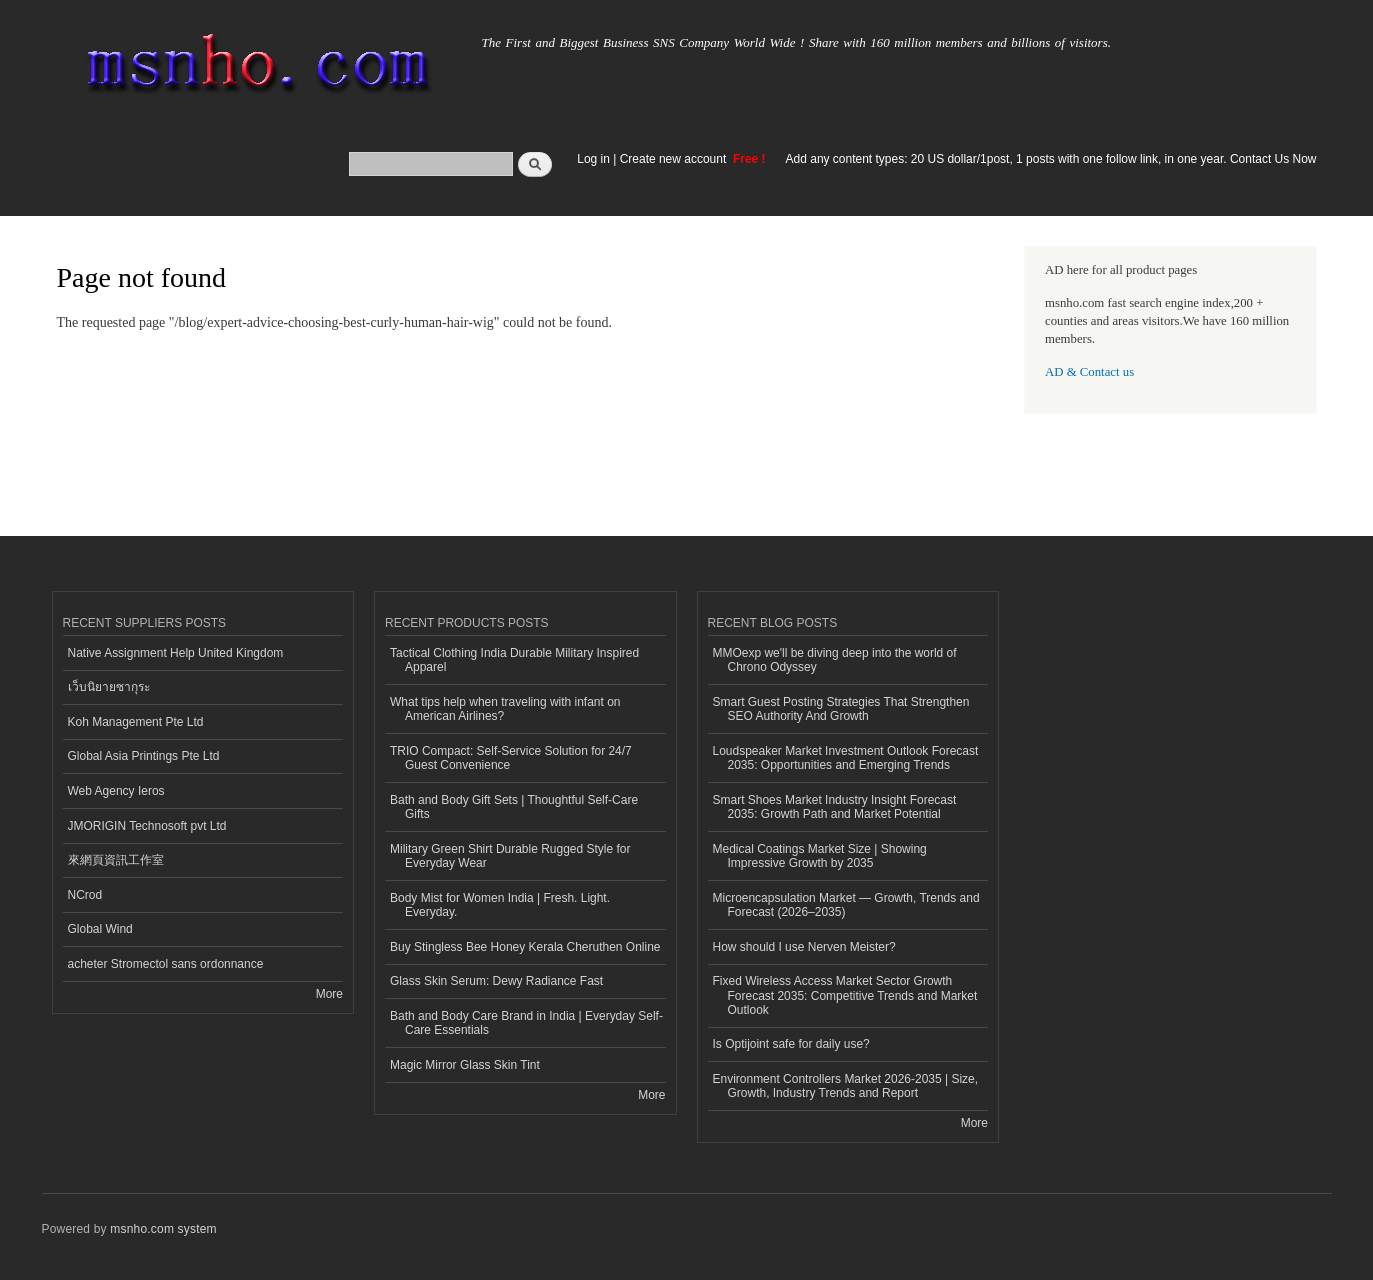 The image size is (1373, 1280). Describe the element at coordinates (804, 947) in the screenshot. I see `How should I use Nerven Meister?` at that location.